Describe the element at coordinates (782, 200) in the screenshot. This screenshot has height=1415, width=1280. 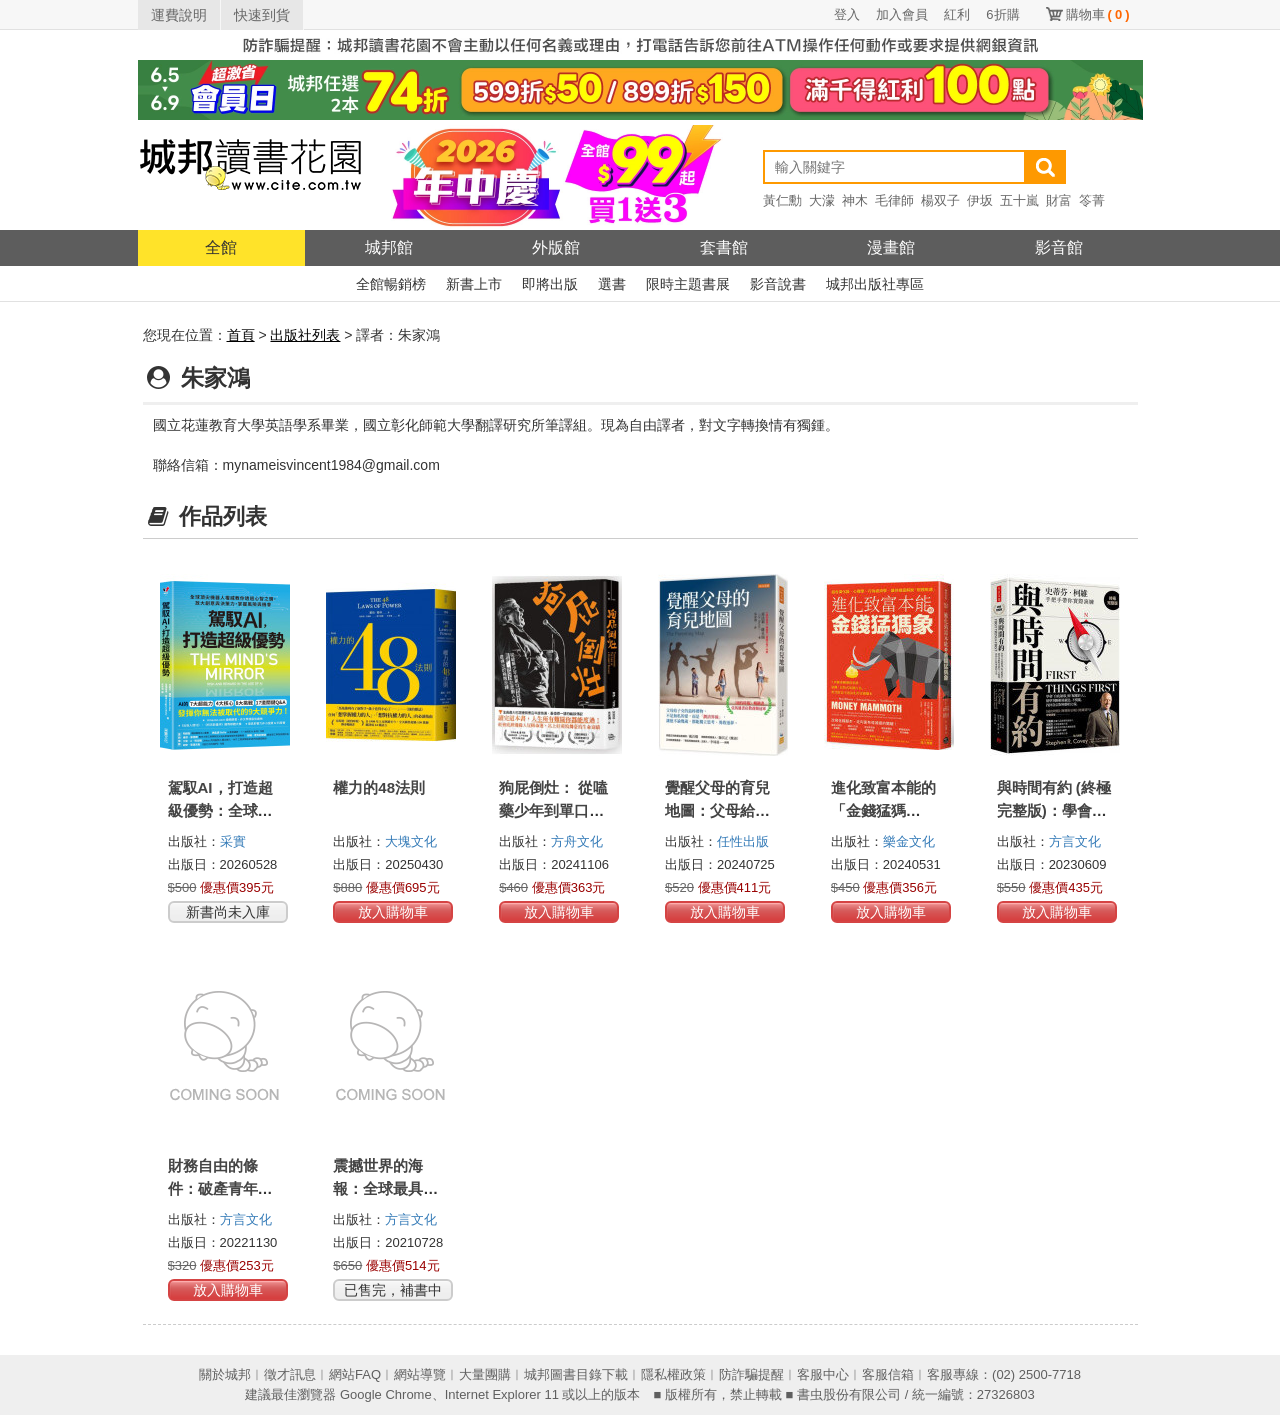
I see `黃仁勳` at that location.